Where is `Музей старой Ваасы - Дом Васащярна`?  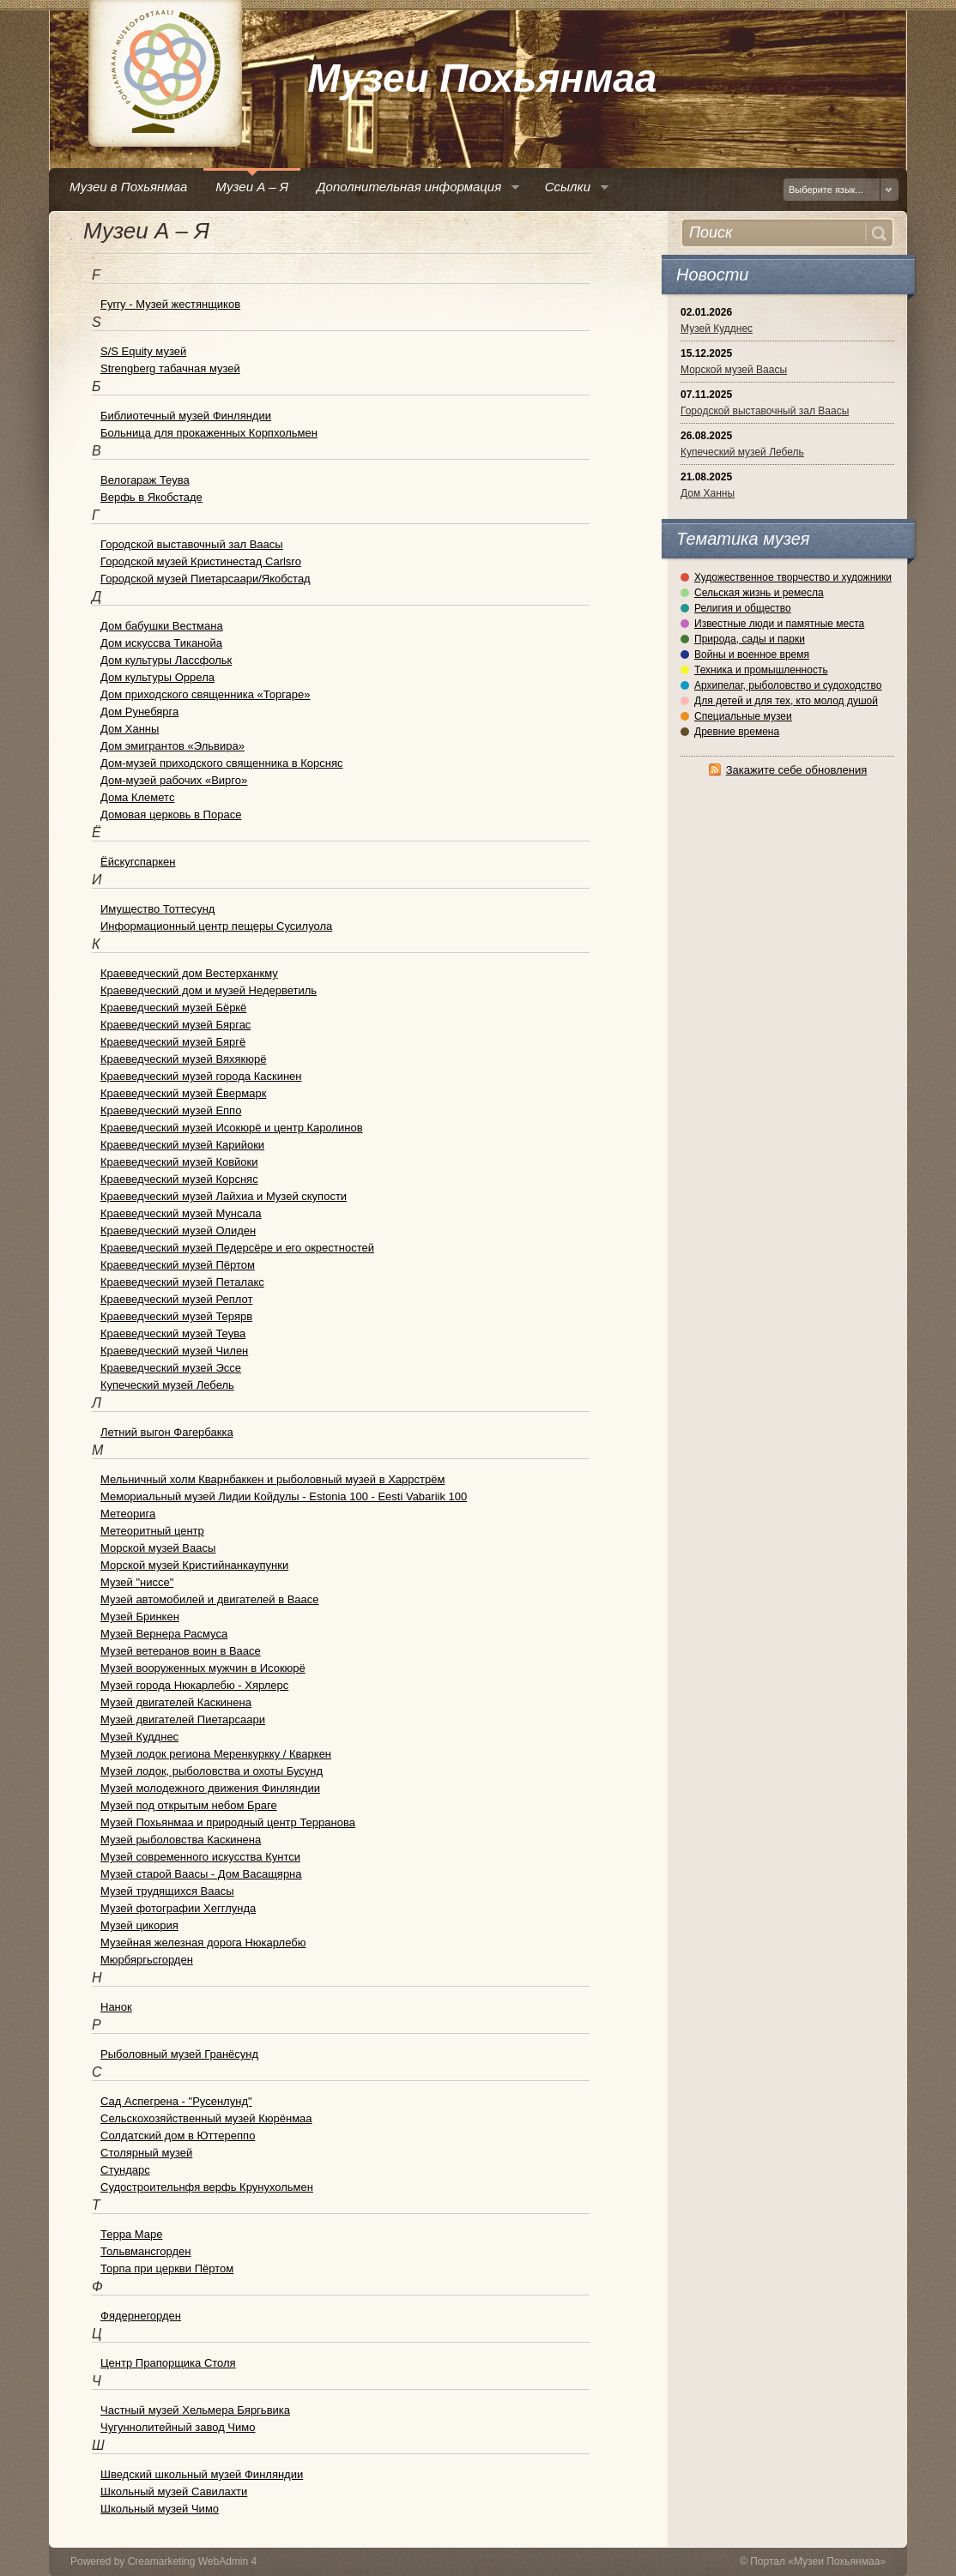
Музей старой Ваасы - Дом Васащярна is located at coordinates (201, 1873).